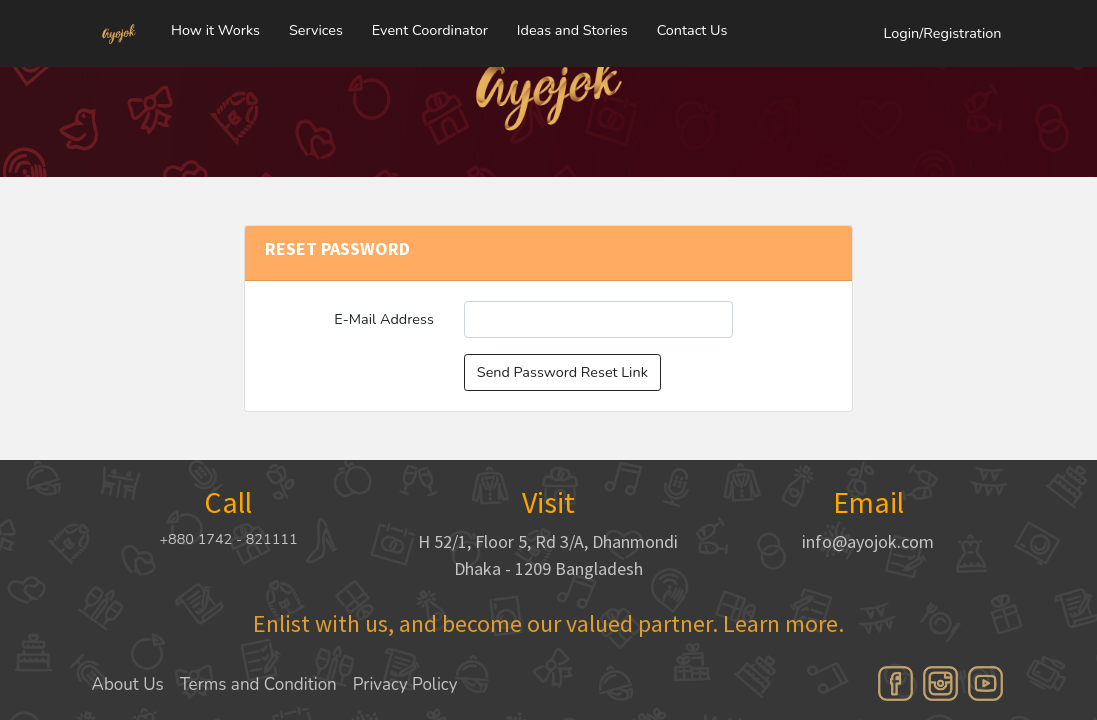 Image resolution: width=1097 pixels, height=720 pixels. Describe the element at coordinates (430, 25) in the screenshot. I see `Event Coordinator` at that location.